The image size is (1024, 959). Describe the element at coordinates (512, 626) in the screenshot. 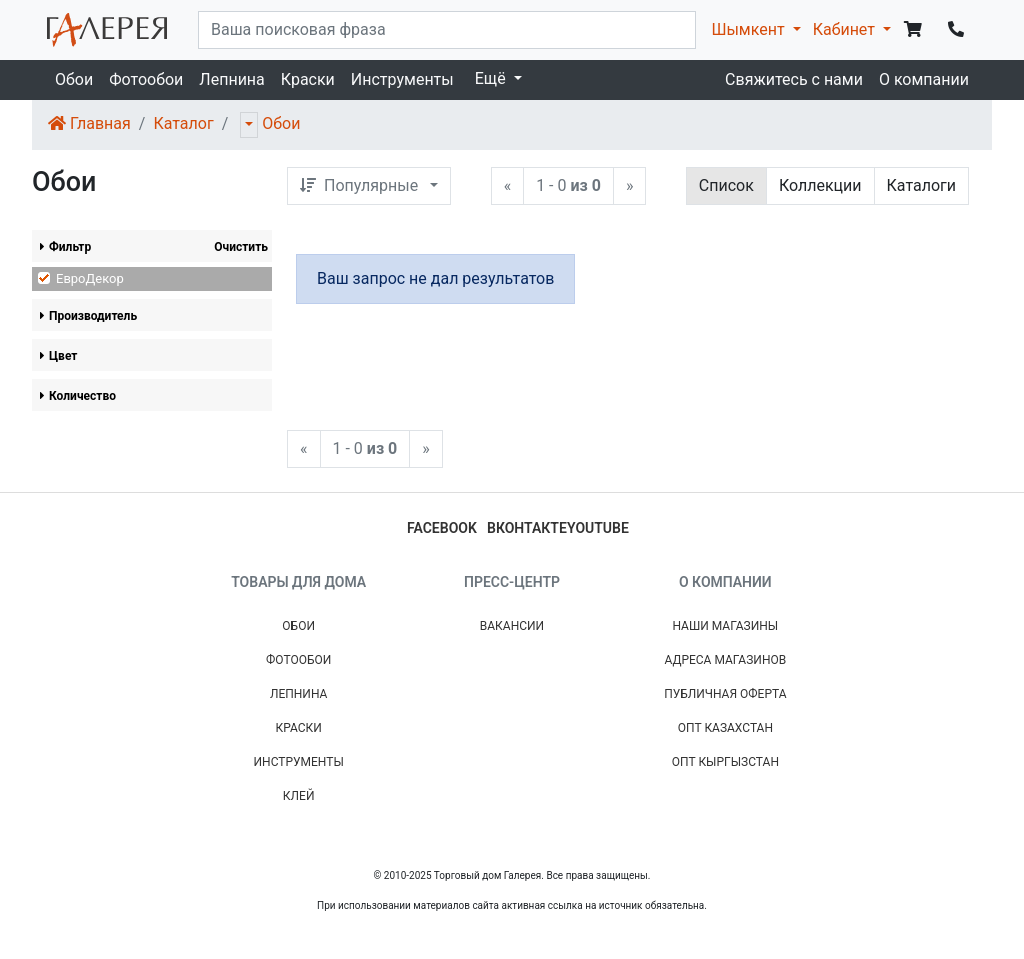

I see `Вакансии` at that location.